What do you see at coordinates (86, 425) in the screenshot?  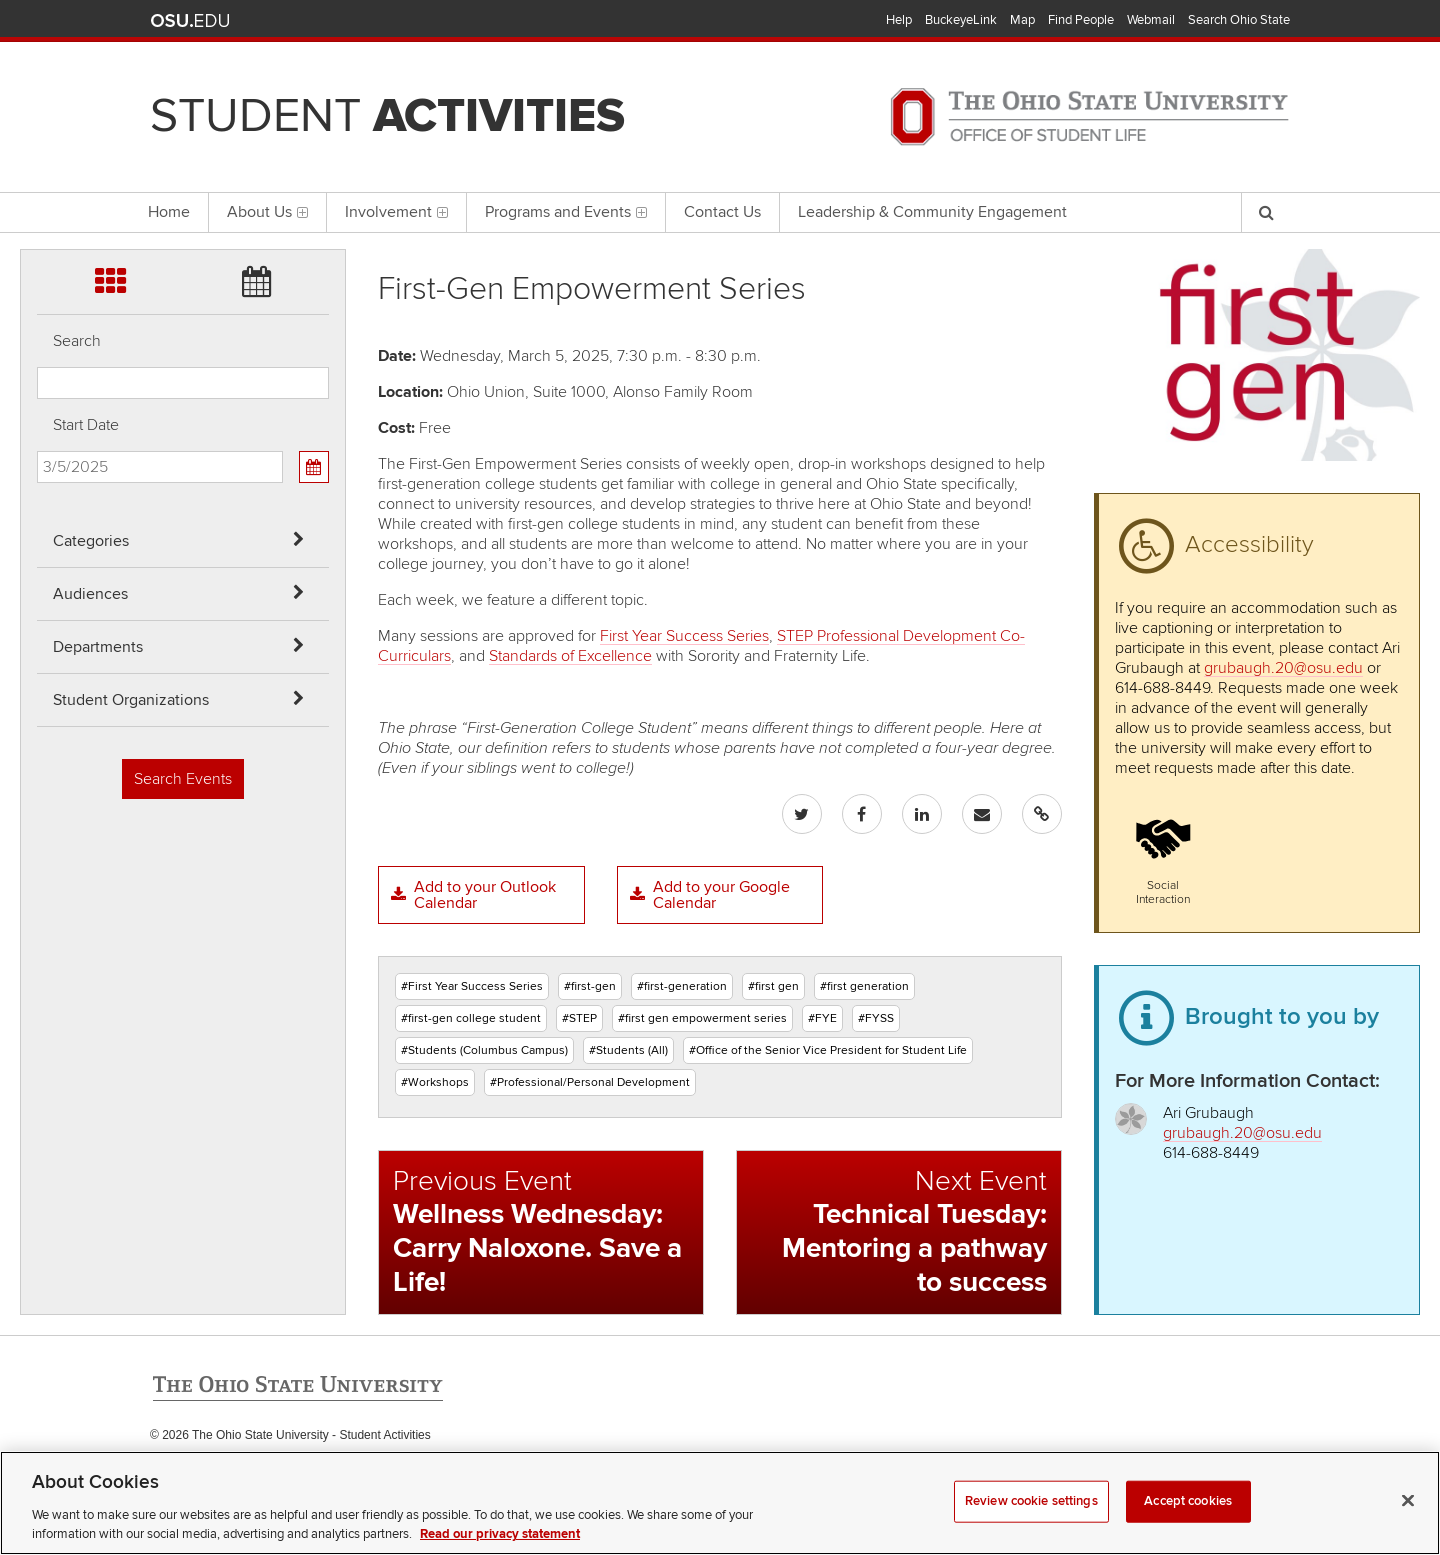 I see `Start Date` at bounding box center [86, 425].